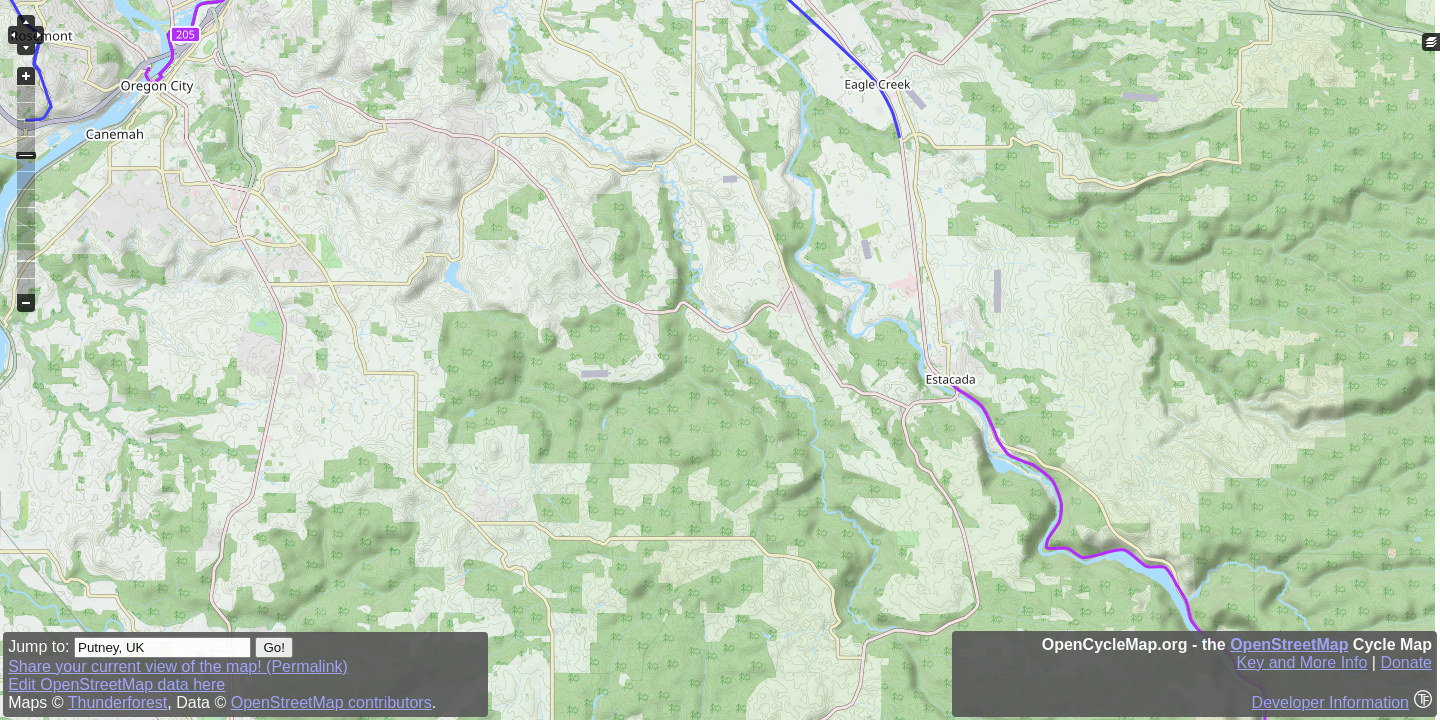 The width and height of the screenshot is (1440, 720). I want to click on Thunderforest, so click(118, 702).